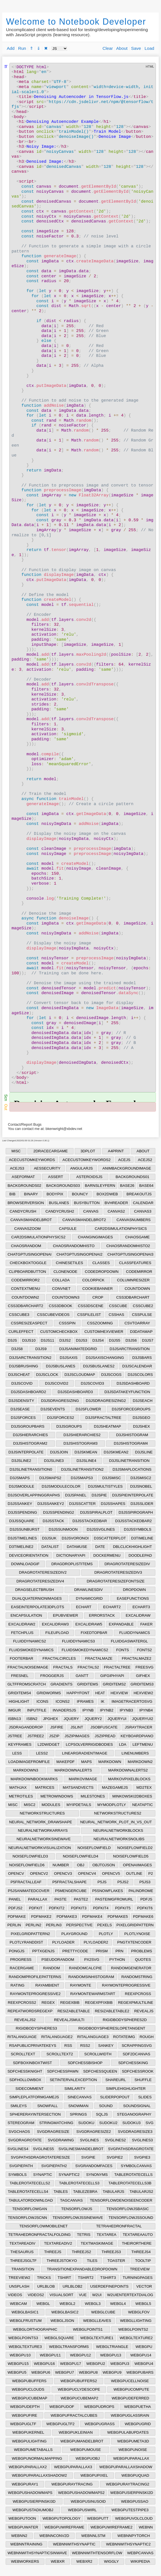  What do you see at coordinates (10, 48) in the screenshot?
I see `Add` at bounding box center [10, 48].